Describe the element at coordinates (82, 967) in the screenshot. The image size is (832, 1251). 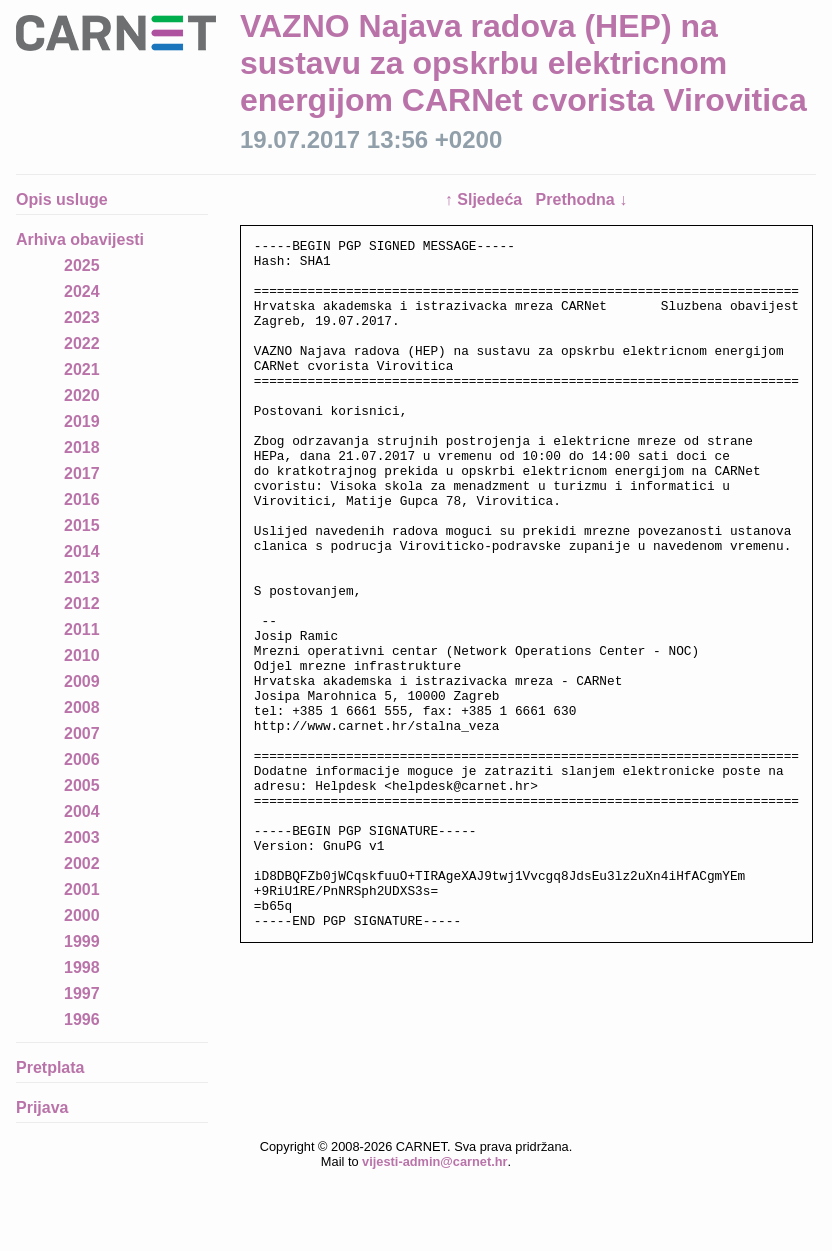
I see `1998` at that location.